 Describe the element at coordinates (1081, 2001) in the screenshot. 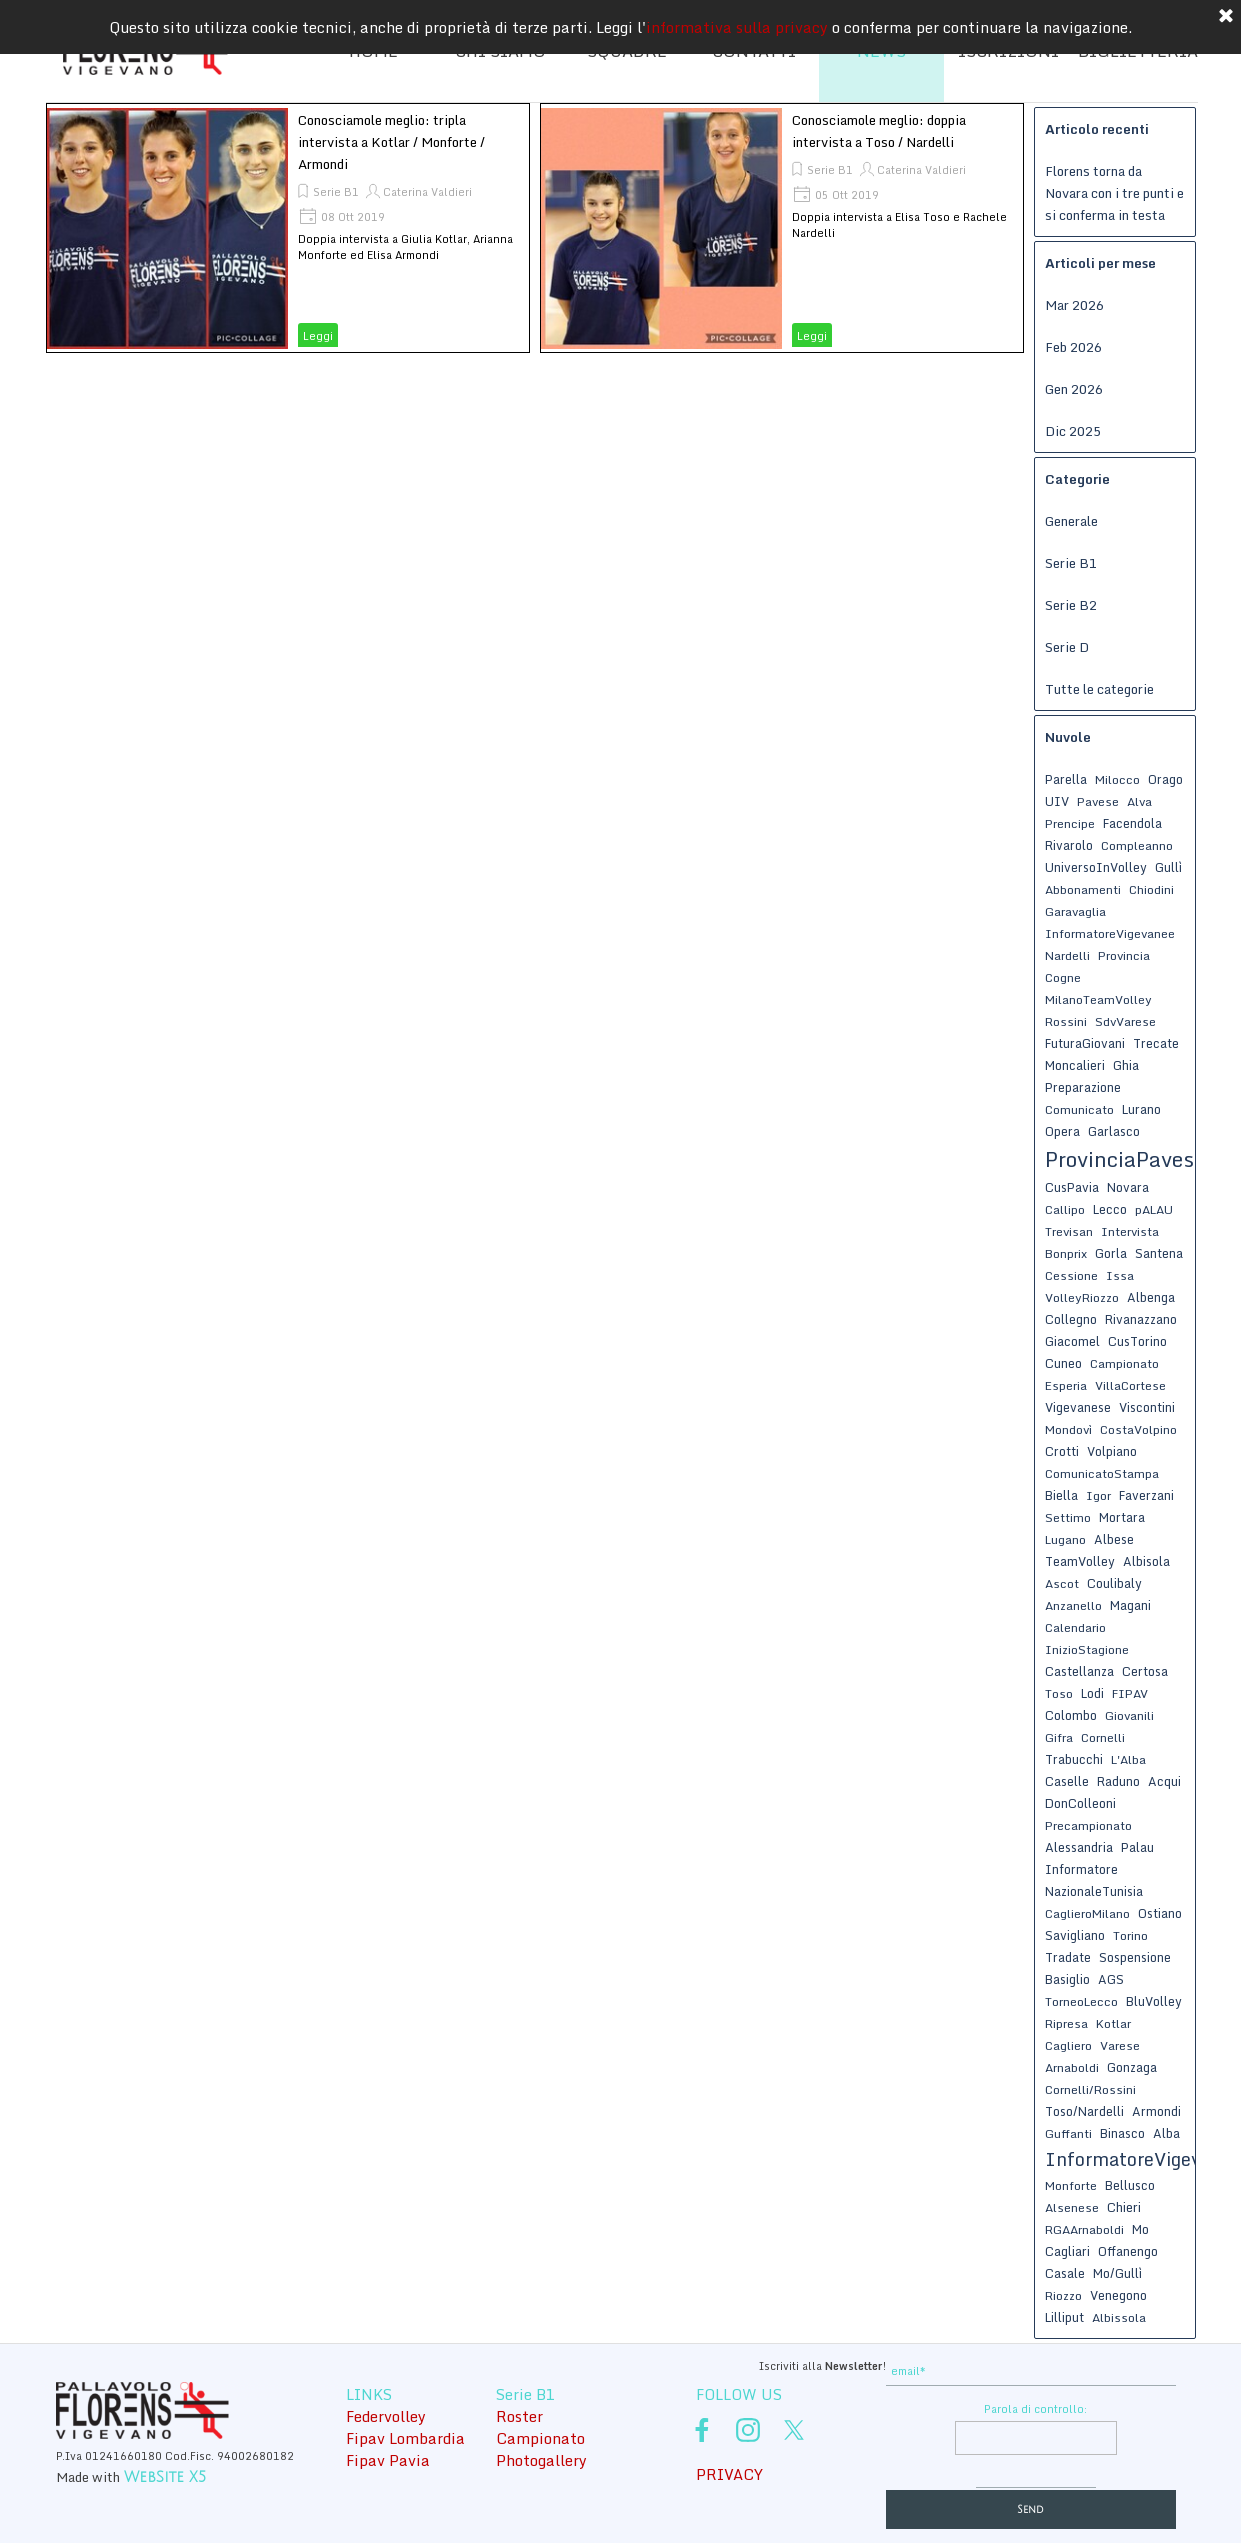

I see `TorneoLecco` at that location.